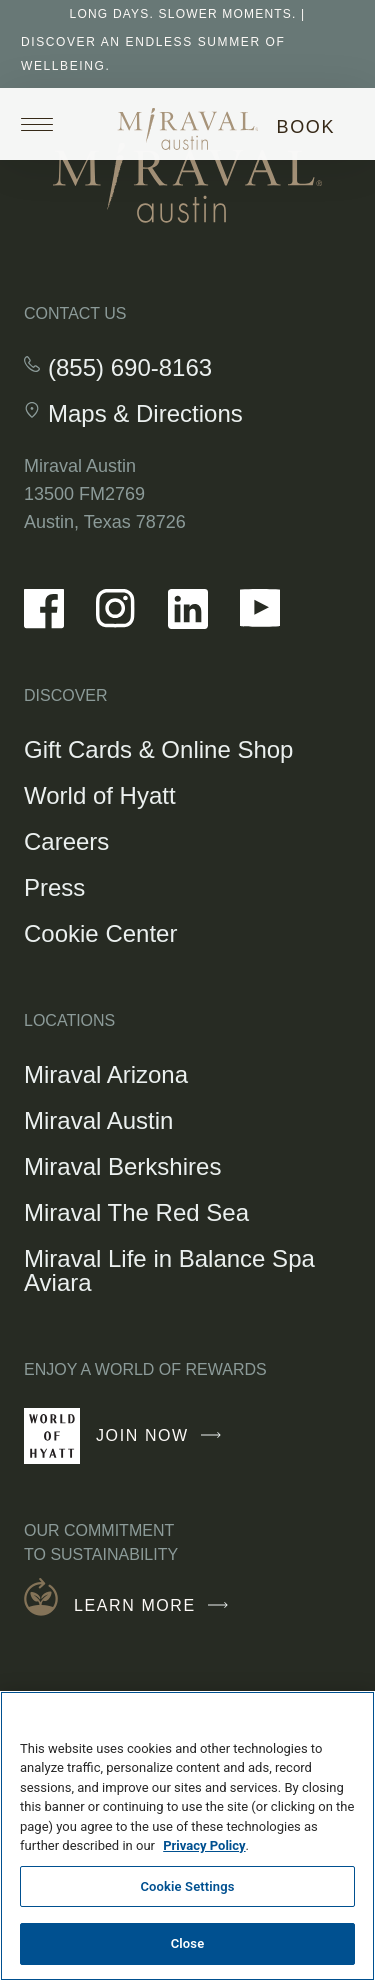 This screenshot has height=1981, width=375. What do you see at coordinates (187, 1886) in the screenshot?
I see `Cookie Settings` at bounding box center [187, 1886].